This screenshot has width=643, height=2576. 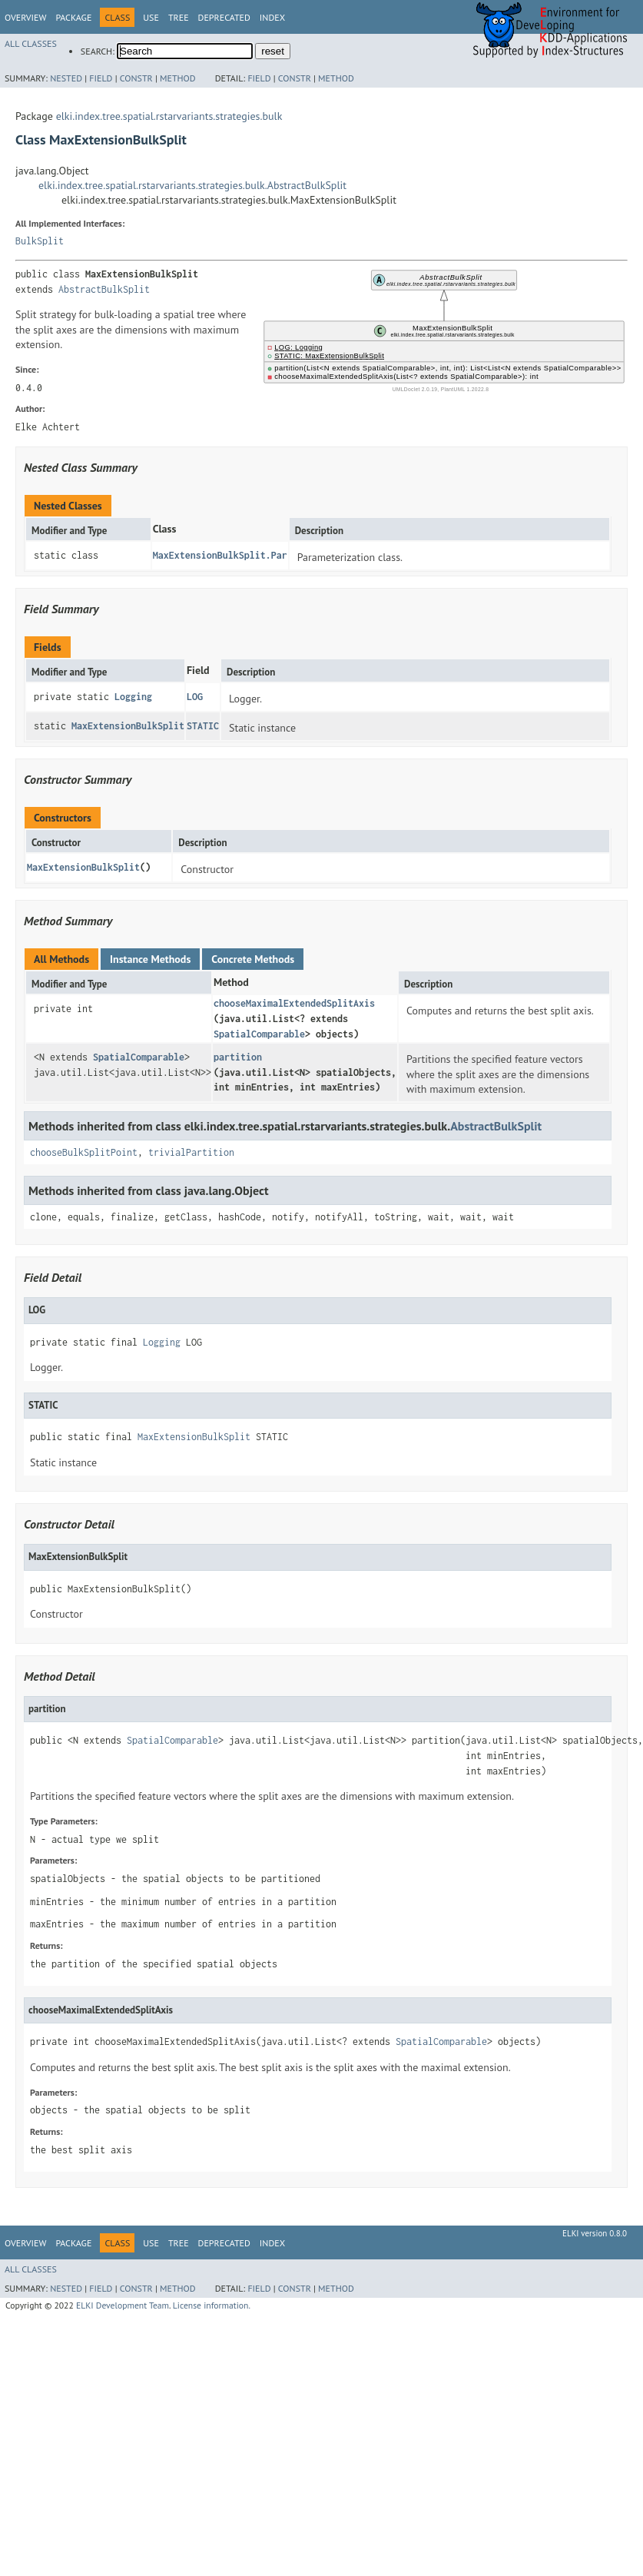 I want to click on elki.index.tree.spatial.rstarvariants.strategies.bulk, so click(x=169, y=116).